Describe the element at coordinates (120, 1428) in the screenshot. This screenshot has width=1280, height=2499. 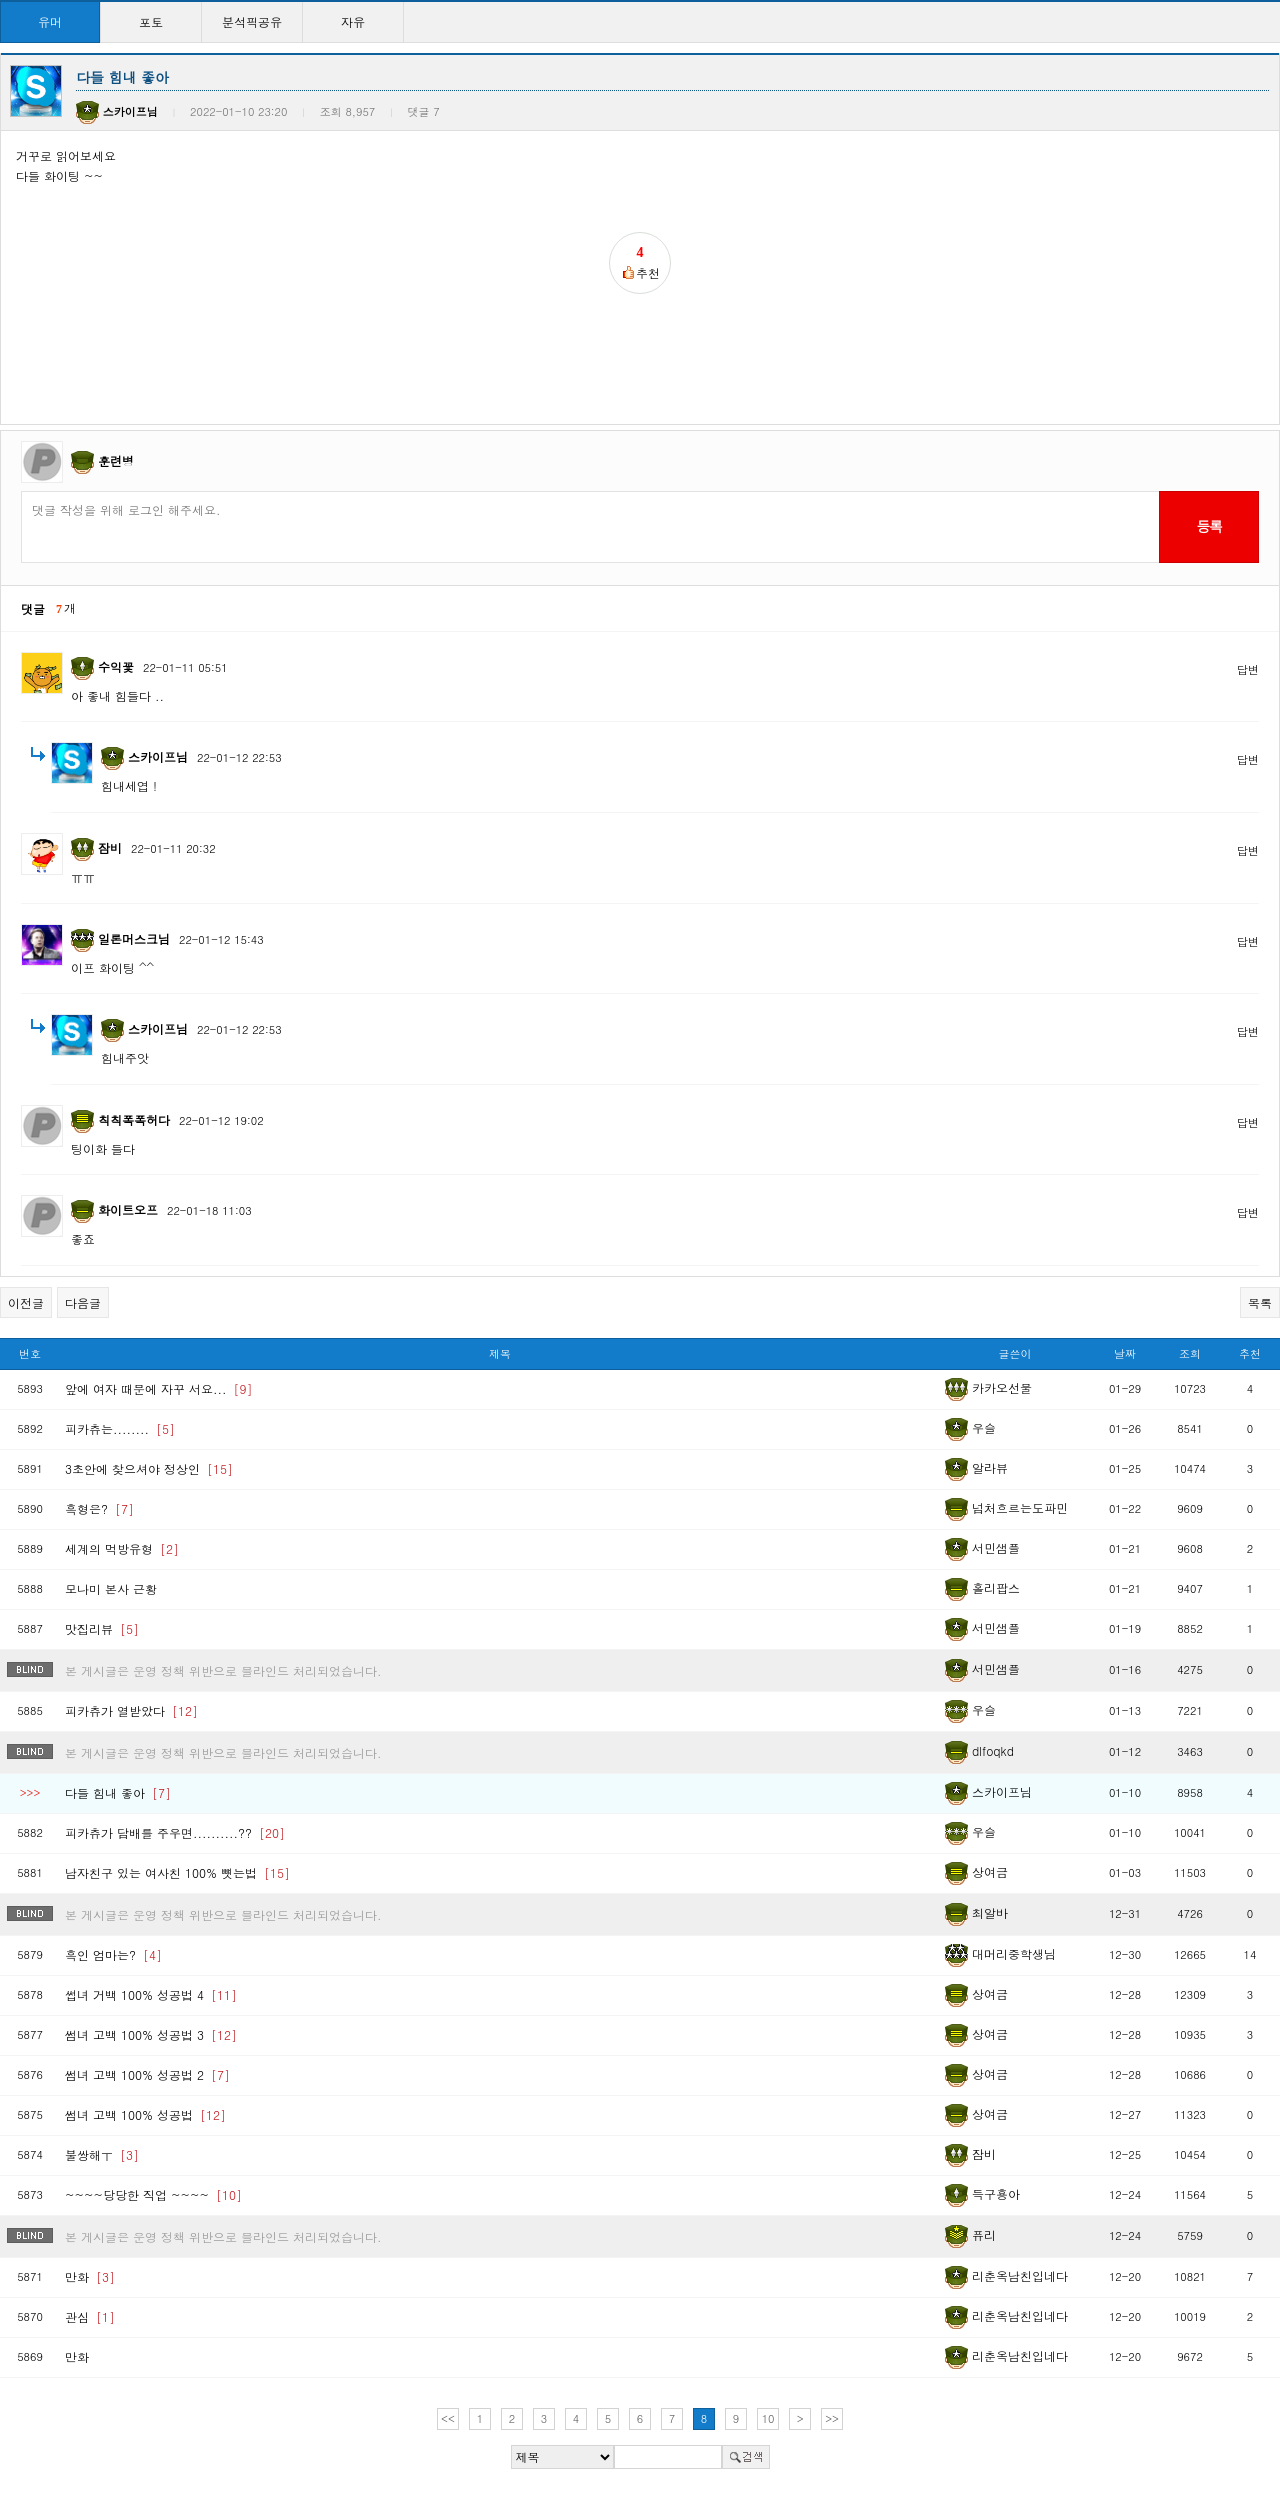
I see `피카츄는........` at that location.